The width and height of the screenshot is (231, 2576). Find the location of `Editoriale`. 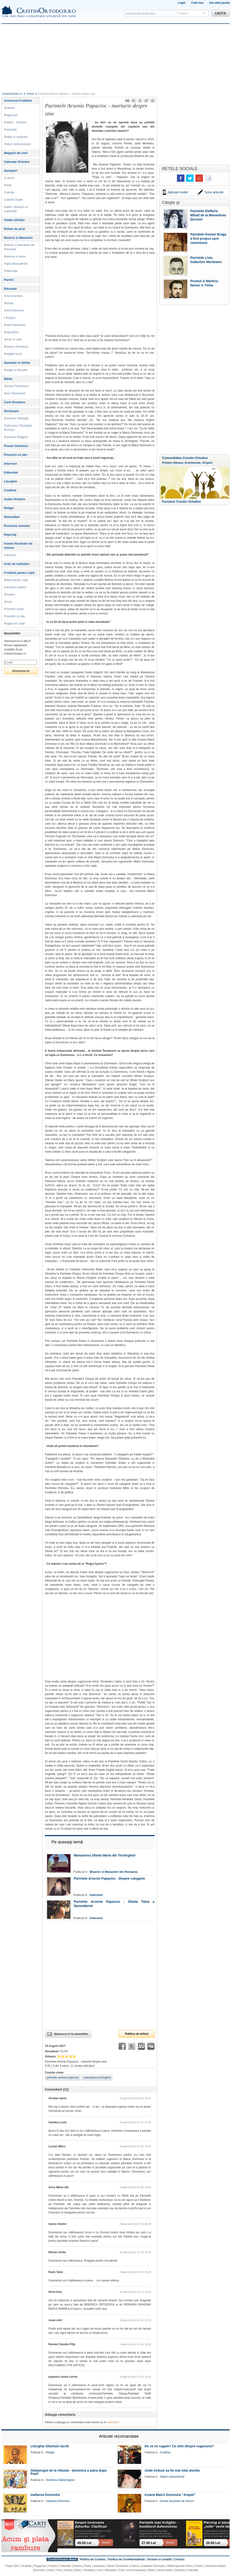

Editoriale is located at coordinates (11, 472).